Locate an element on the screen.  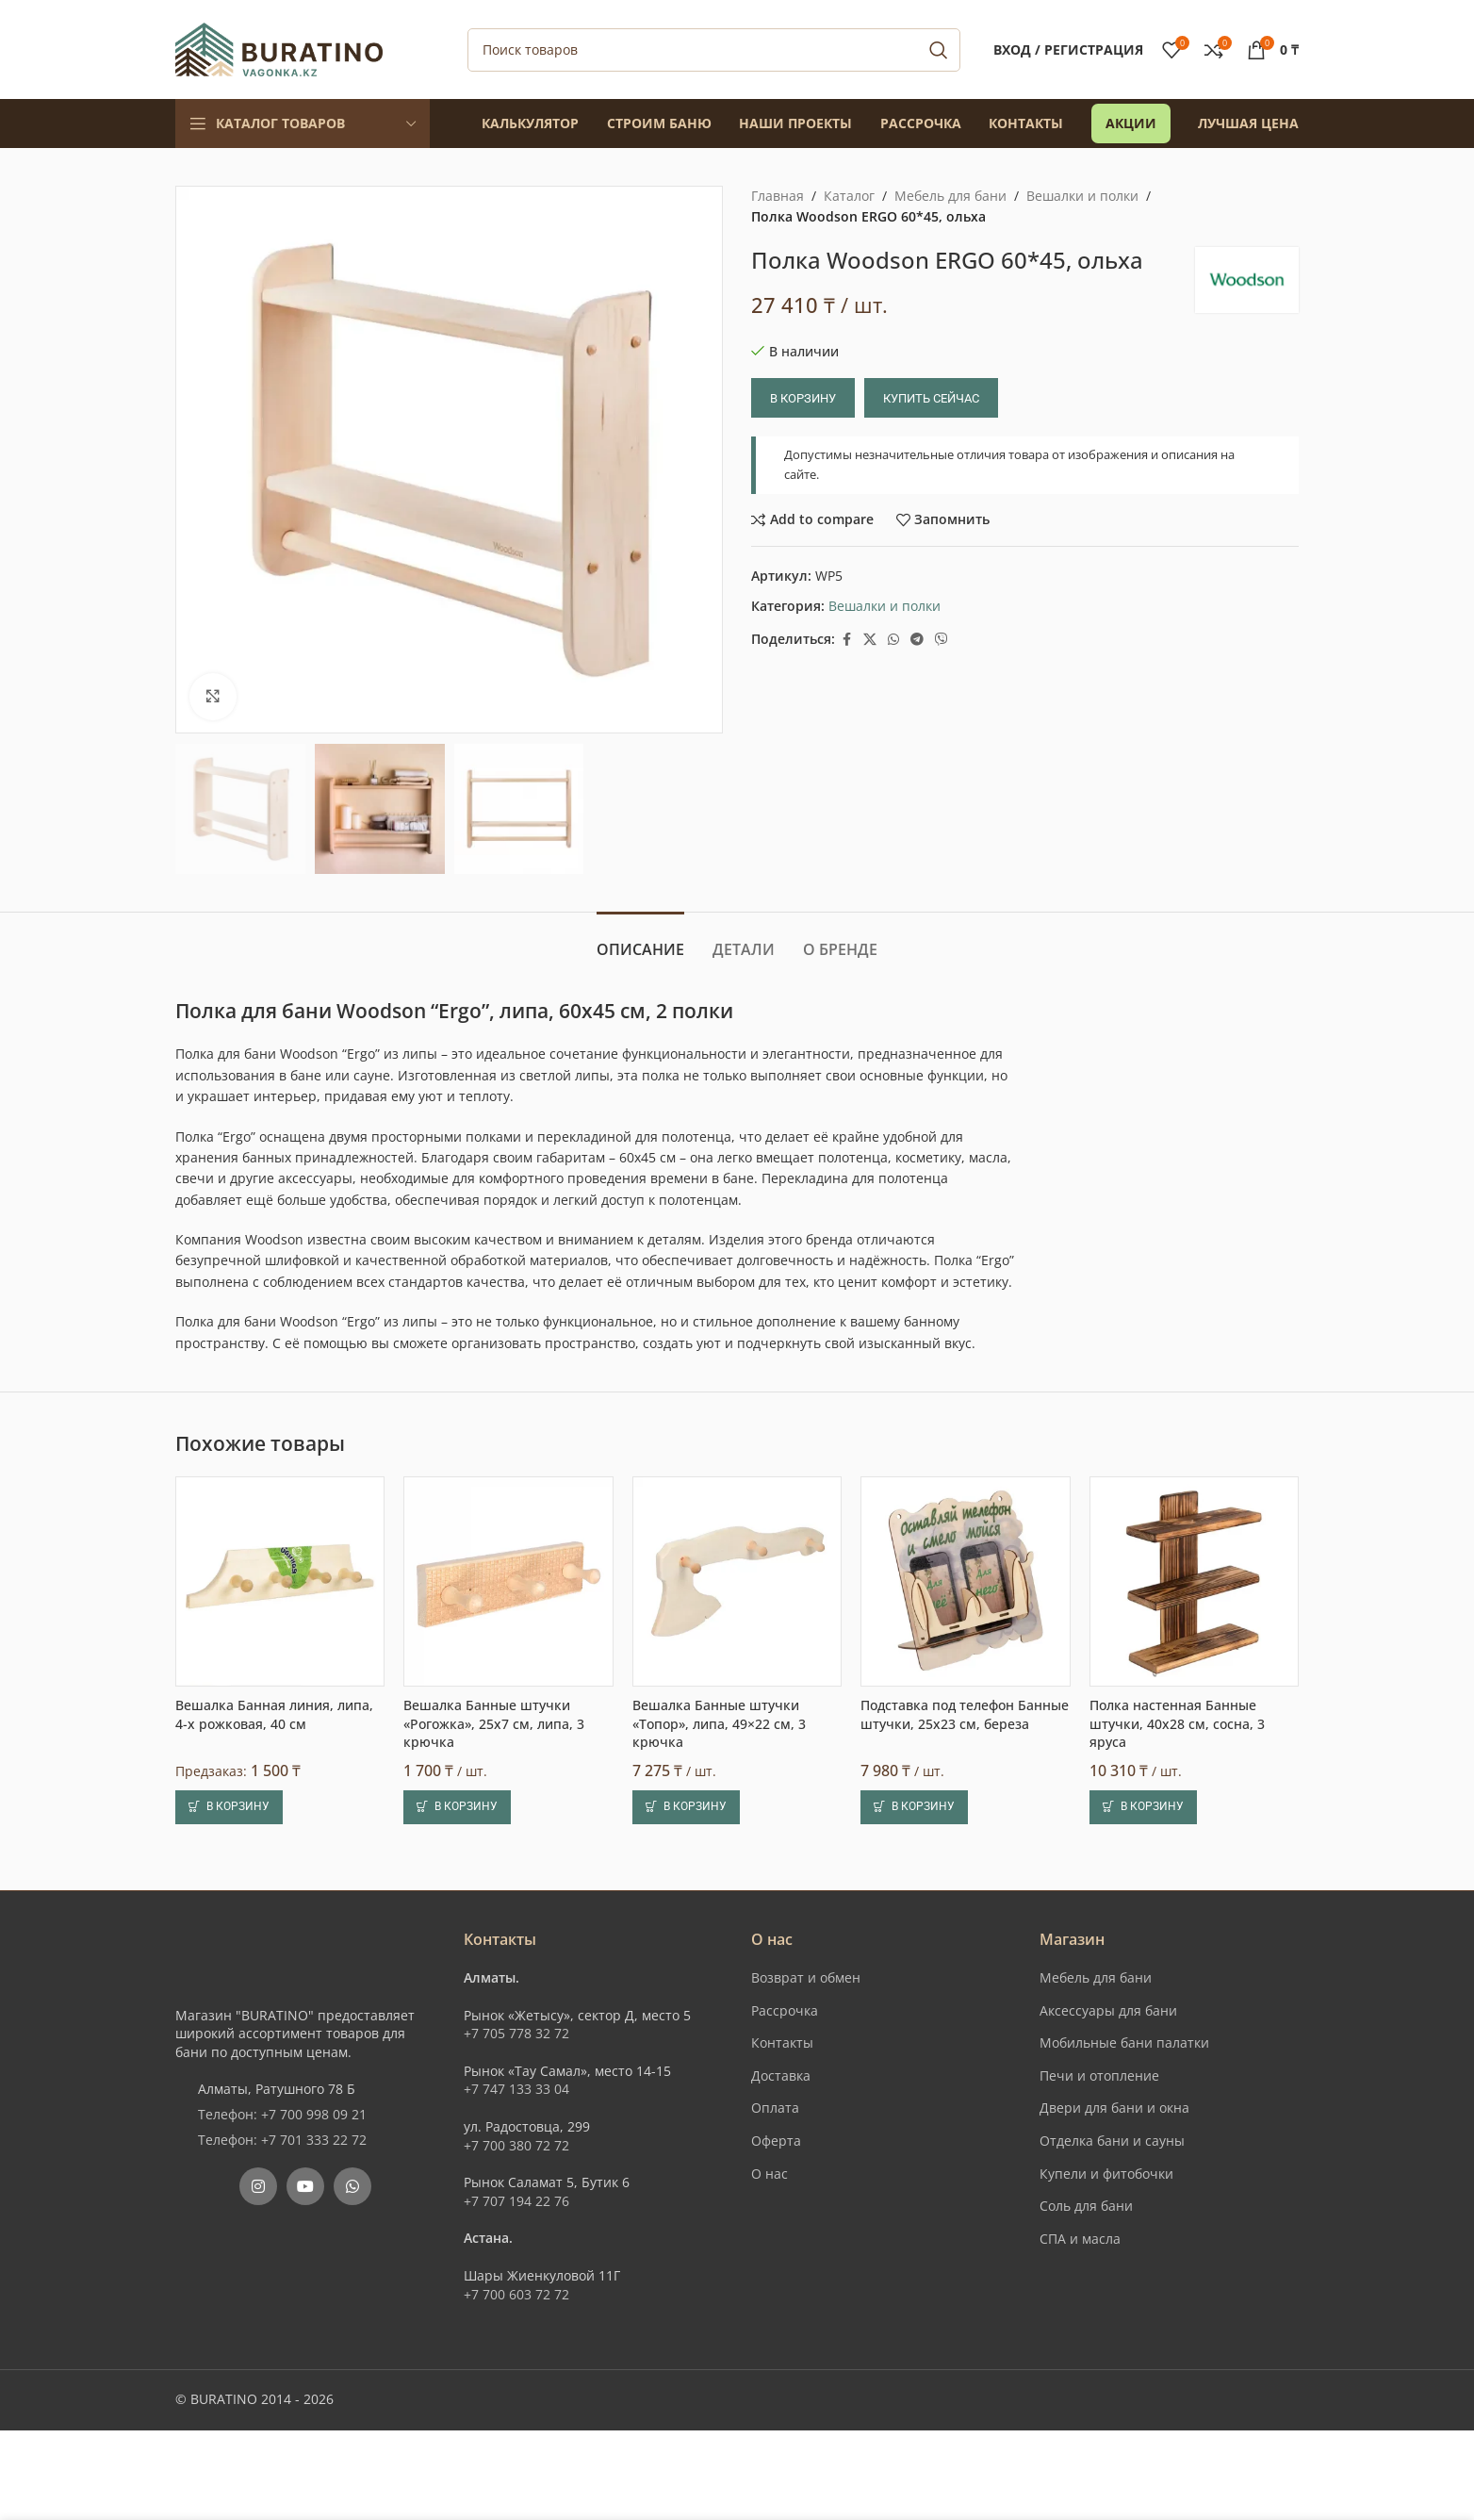
[Вешалка Банные штучки «Топор», липа, 49×22 см, 3 крючка] is located at coordinates (737, 1581).